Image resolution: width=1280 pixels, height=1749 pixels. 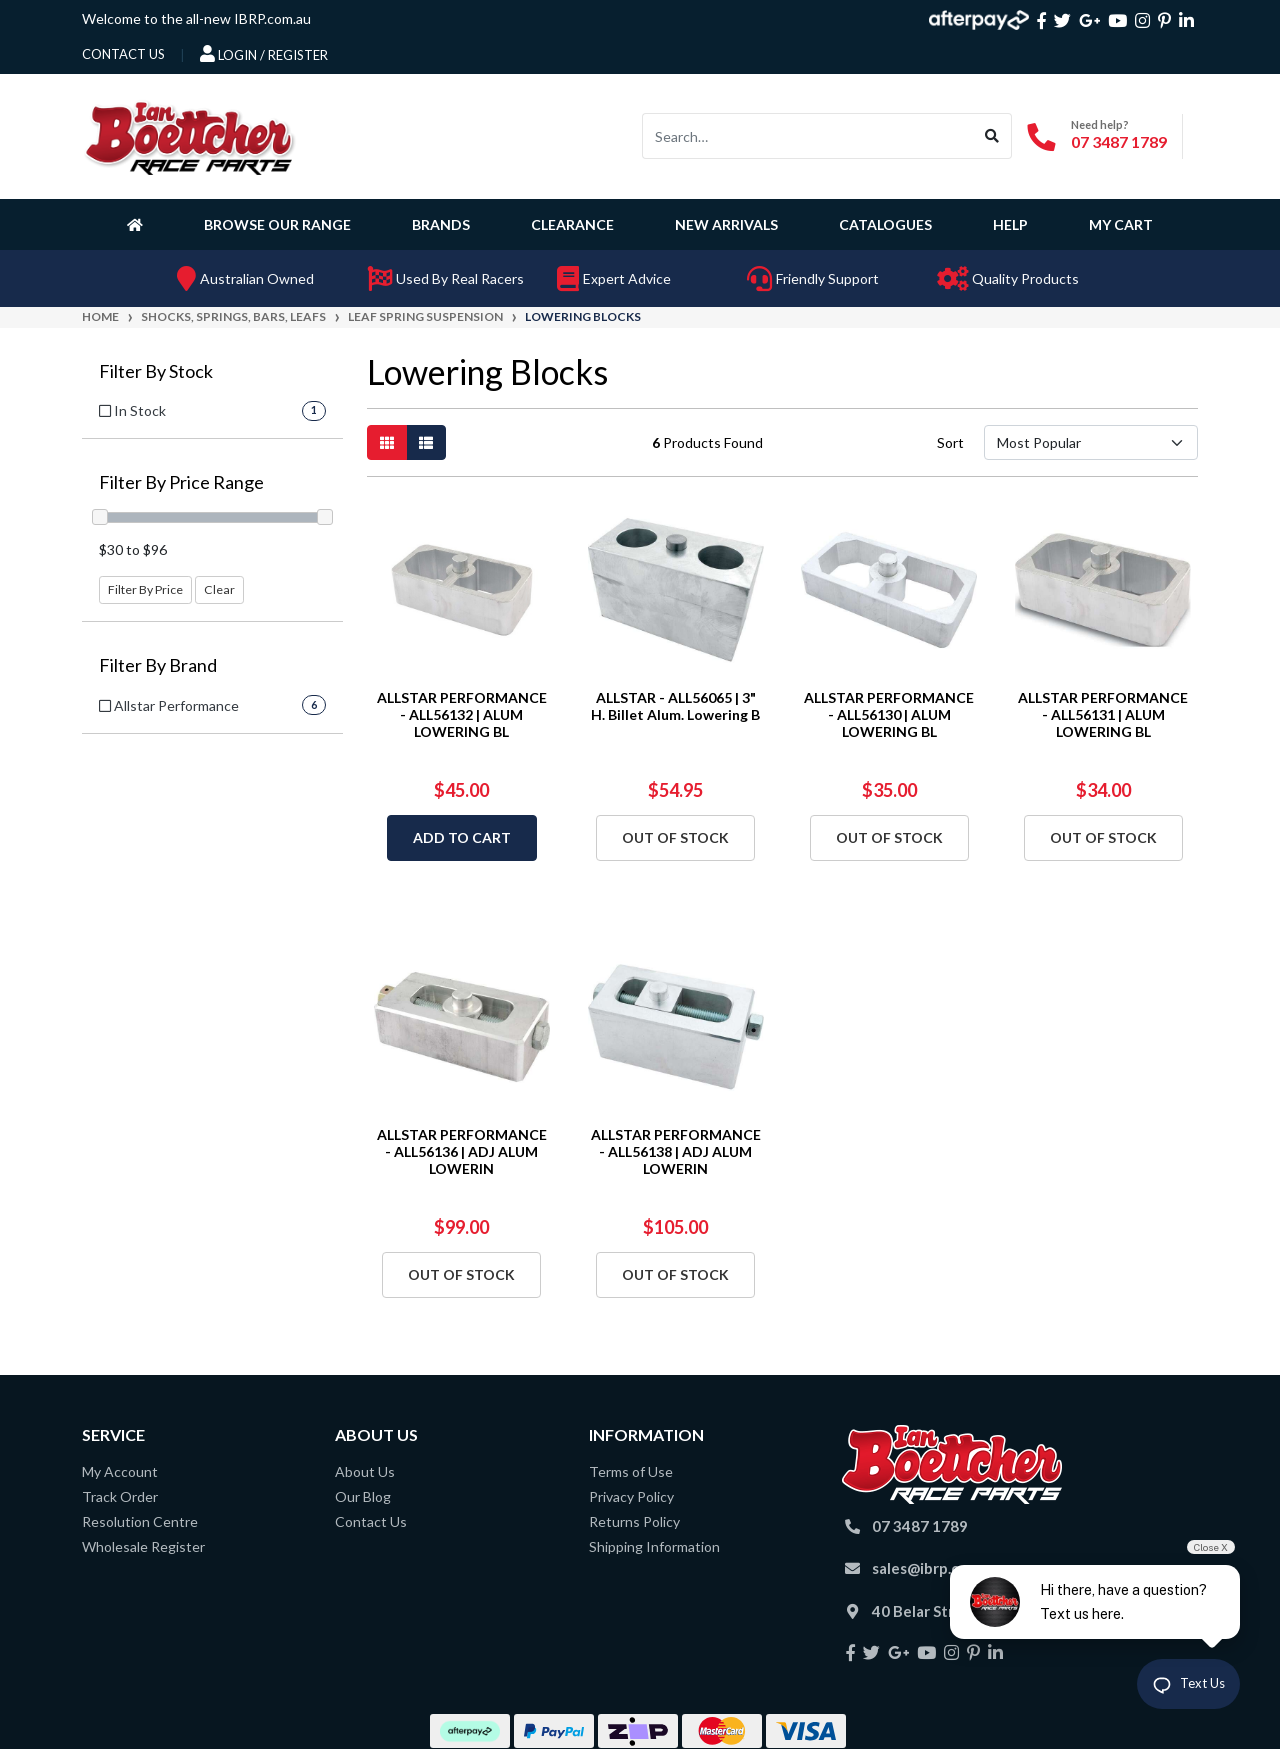 What do you see at coordinates (936, 1568) in the screenshot?
I see `sales@ibrp.com.au` at bounding box center [936, 1568].